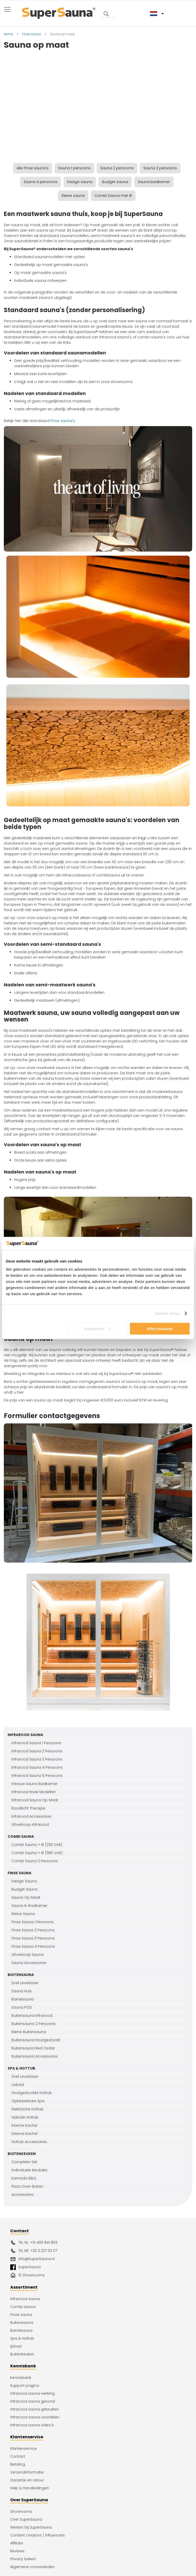 The height and width of the screenshot is (2576, 196). I want to click on Sauna 3 persoons, so click(160, 168).